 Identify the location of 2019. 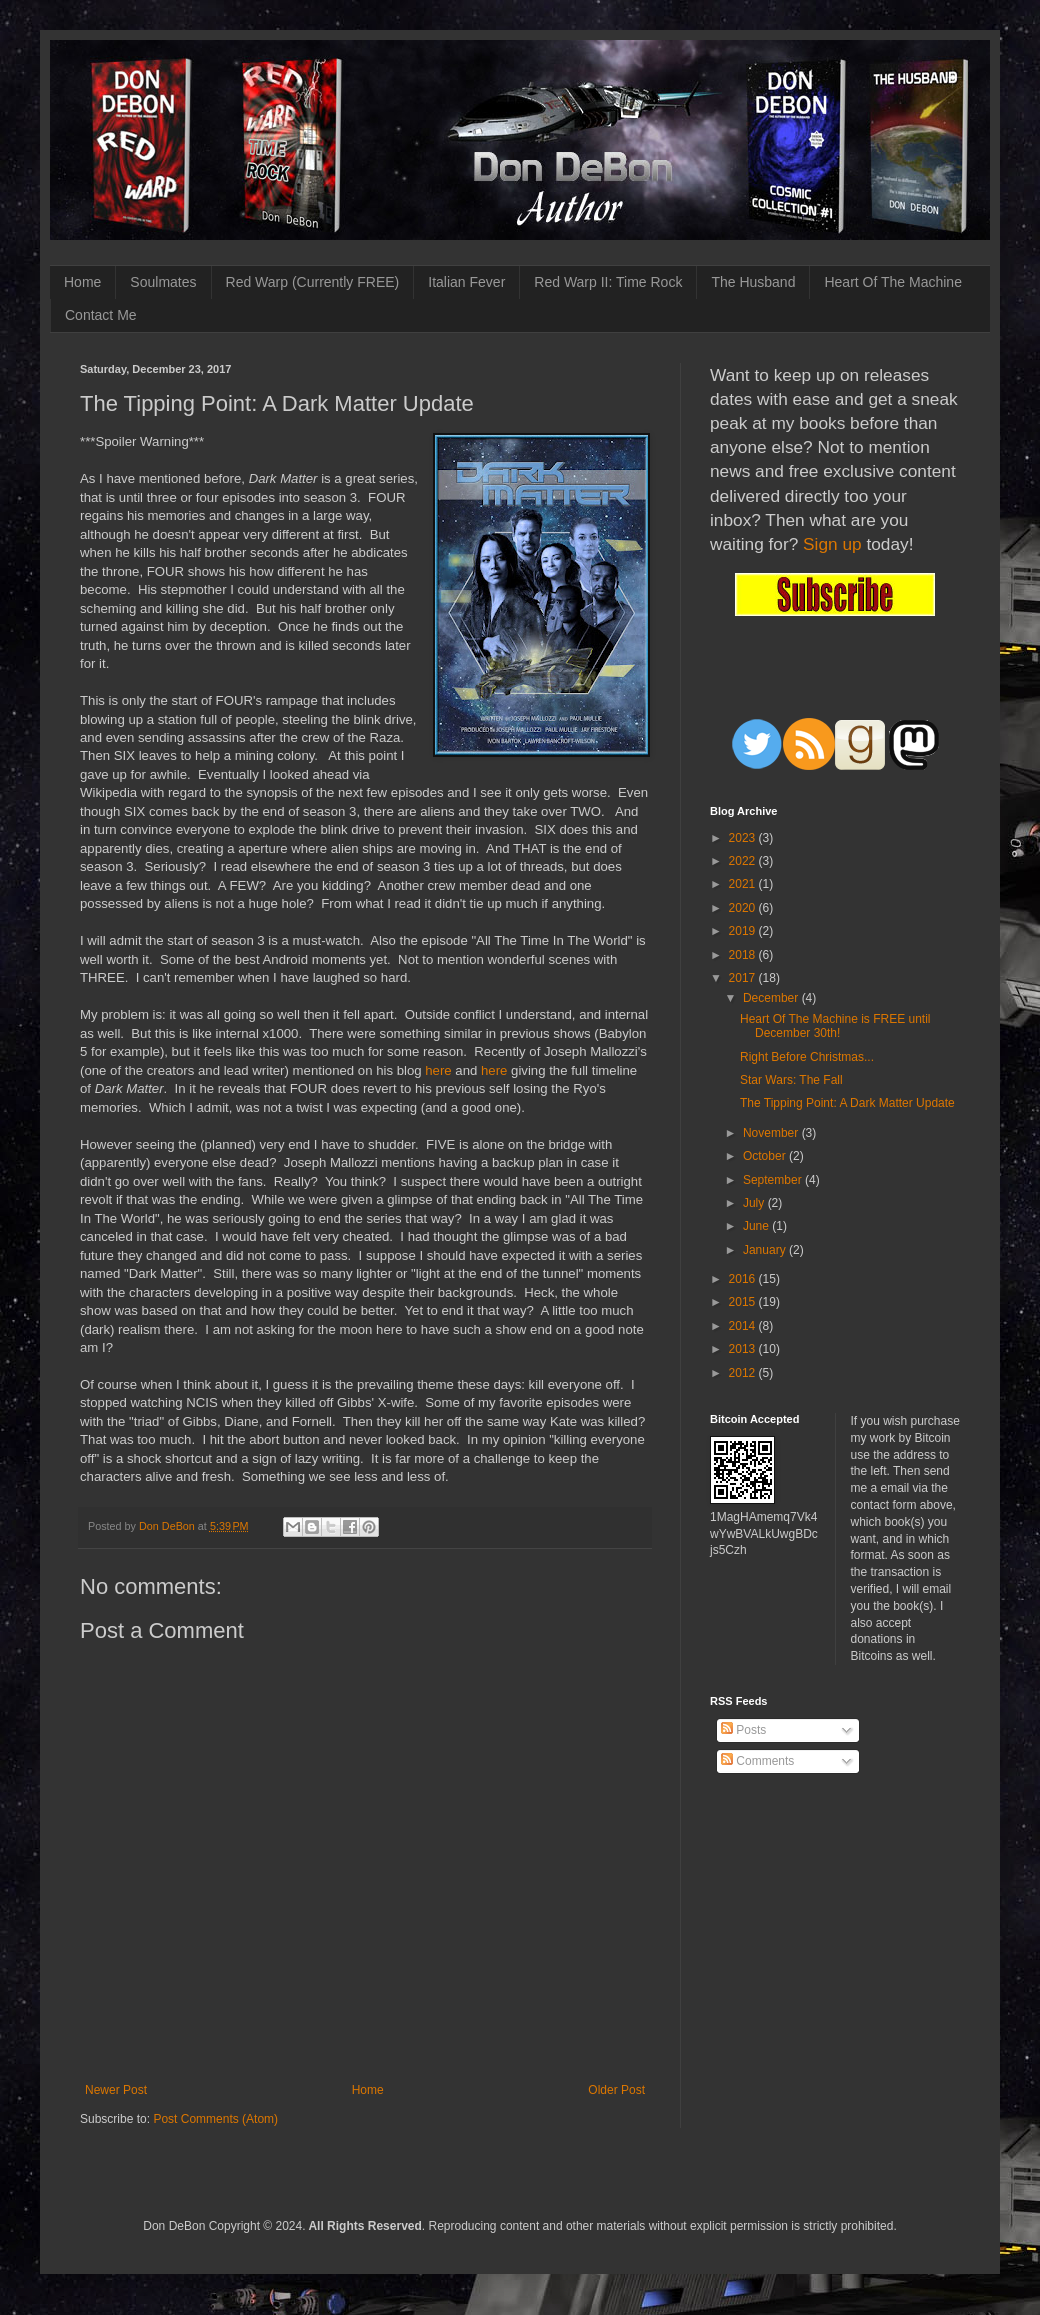
(744, 931).